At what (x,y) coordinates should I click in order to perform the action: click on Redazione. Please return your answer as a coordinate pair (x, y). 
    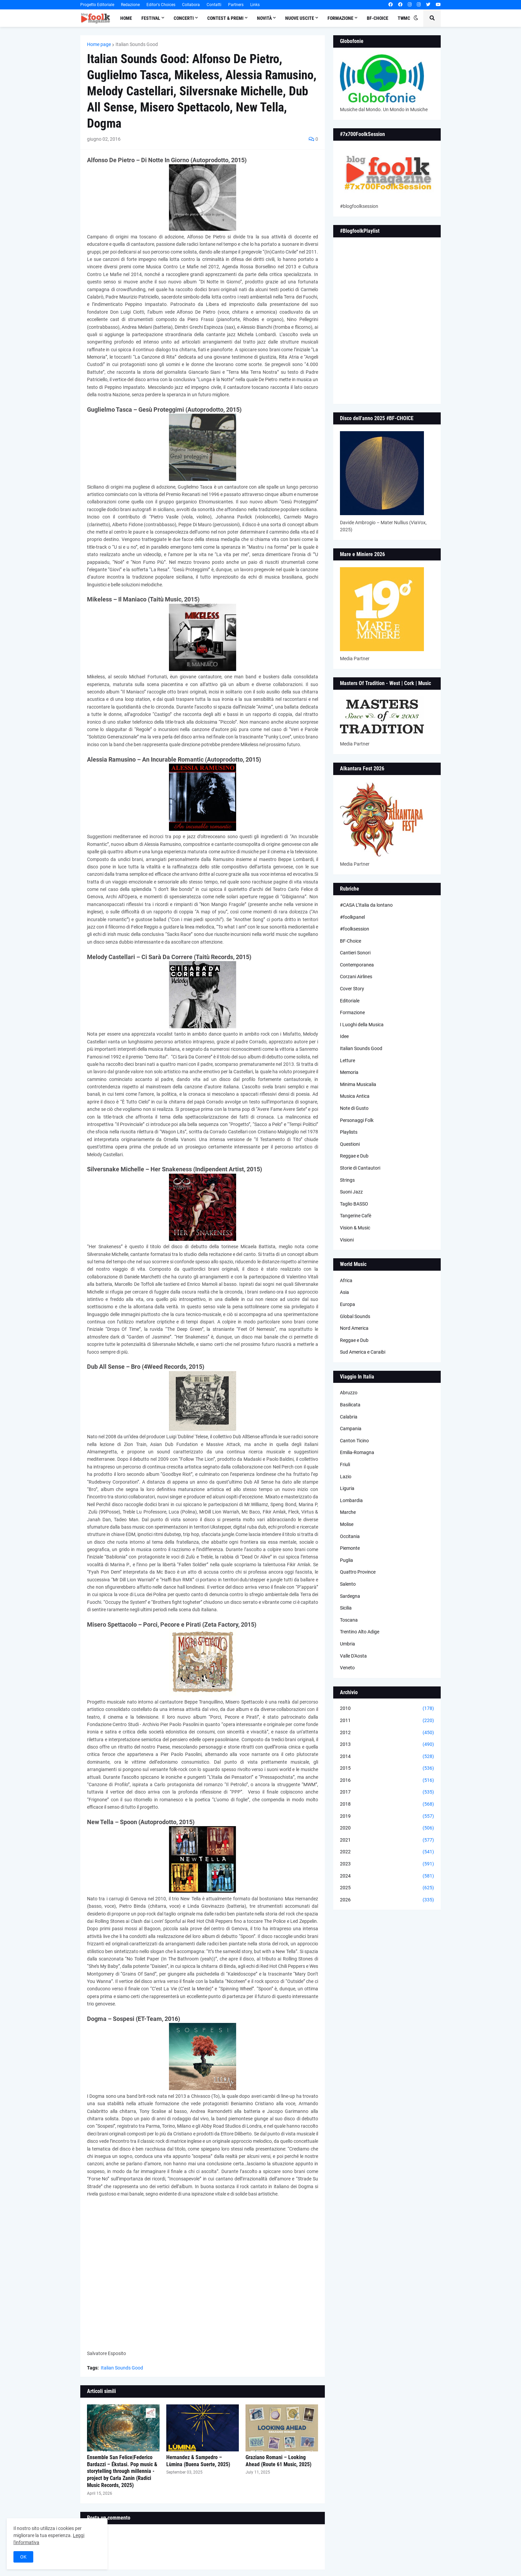
    Looking at the image, I should click on (130, 4).